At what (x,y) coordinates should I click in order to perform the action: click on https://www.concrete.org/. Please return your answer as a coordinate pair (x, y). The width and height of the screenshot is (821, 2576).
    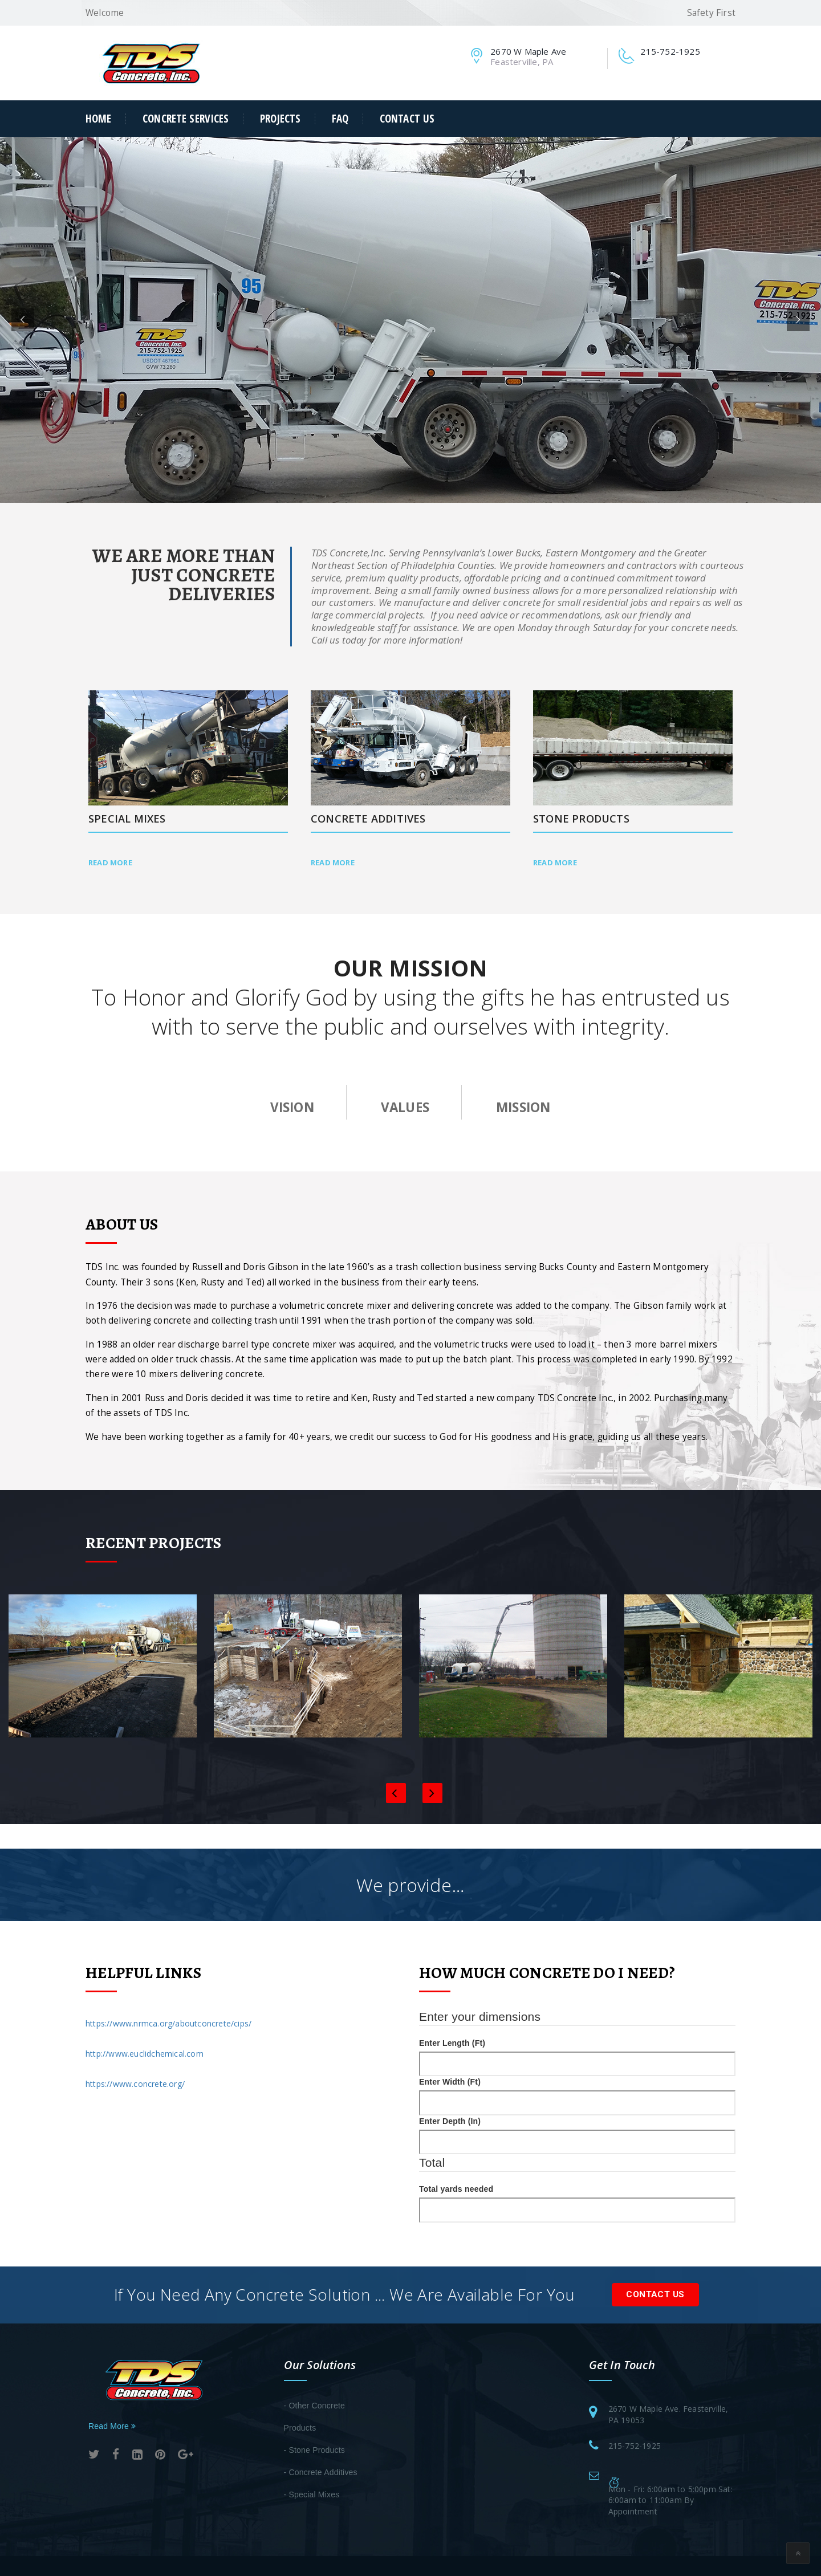
    Looking at the image, I should click on (135, 2083).